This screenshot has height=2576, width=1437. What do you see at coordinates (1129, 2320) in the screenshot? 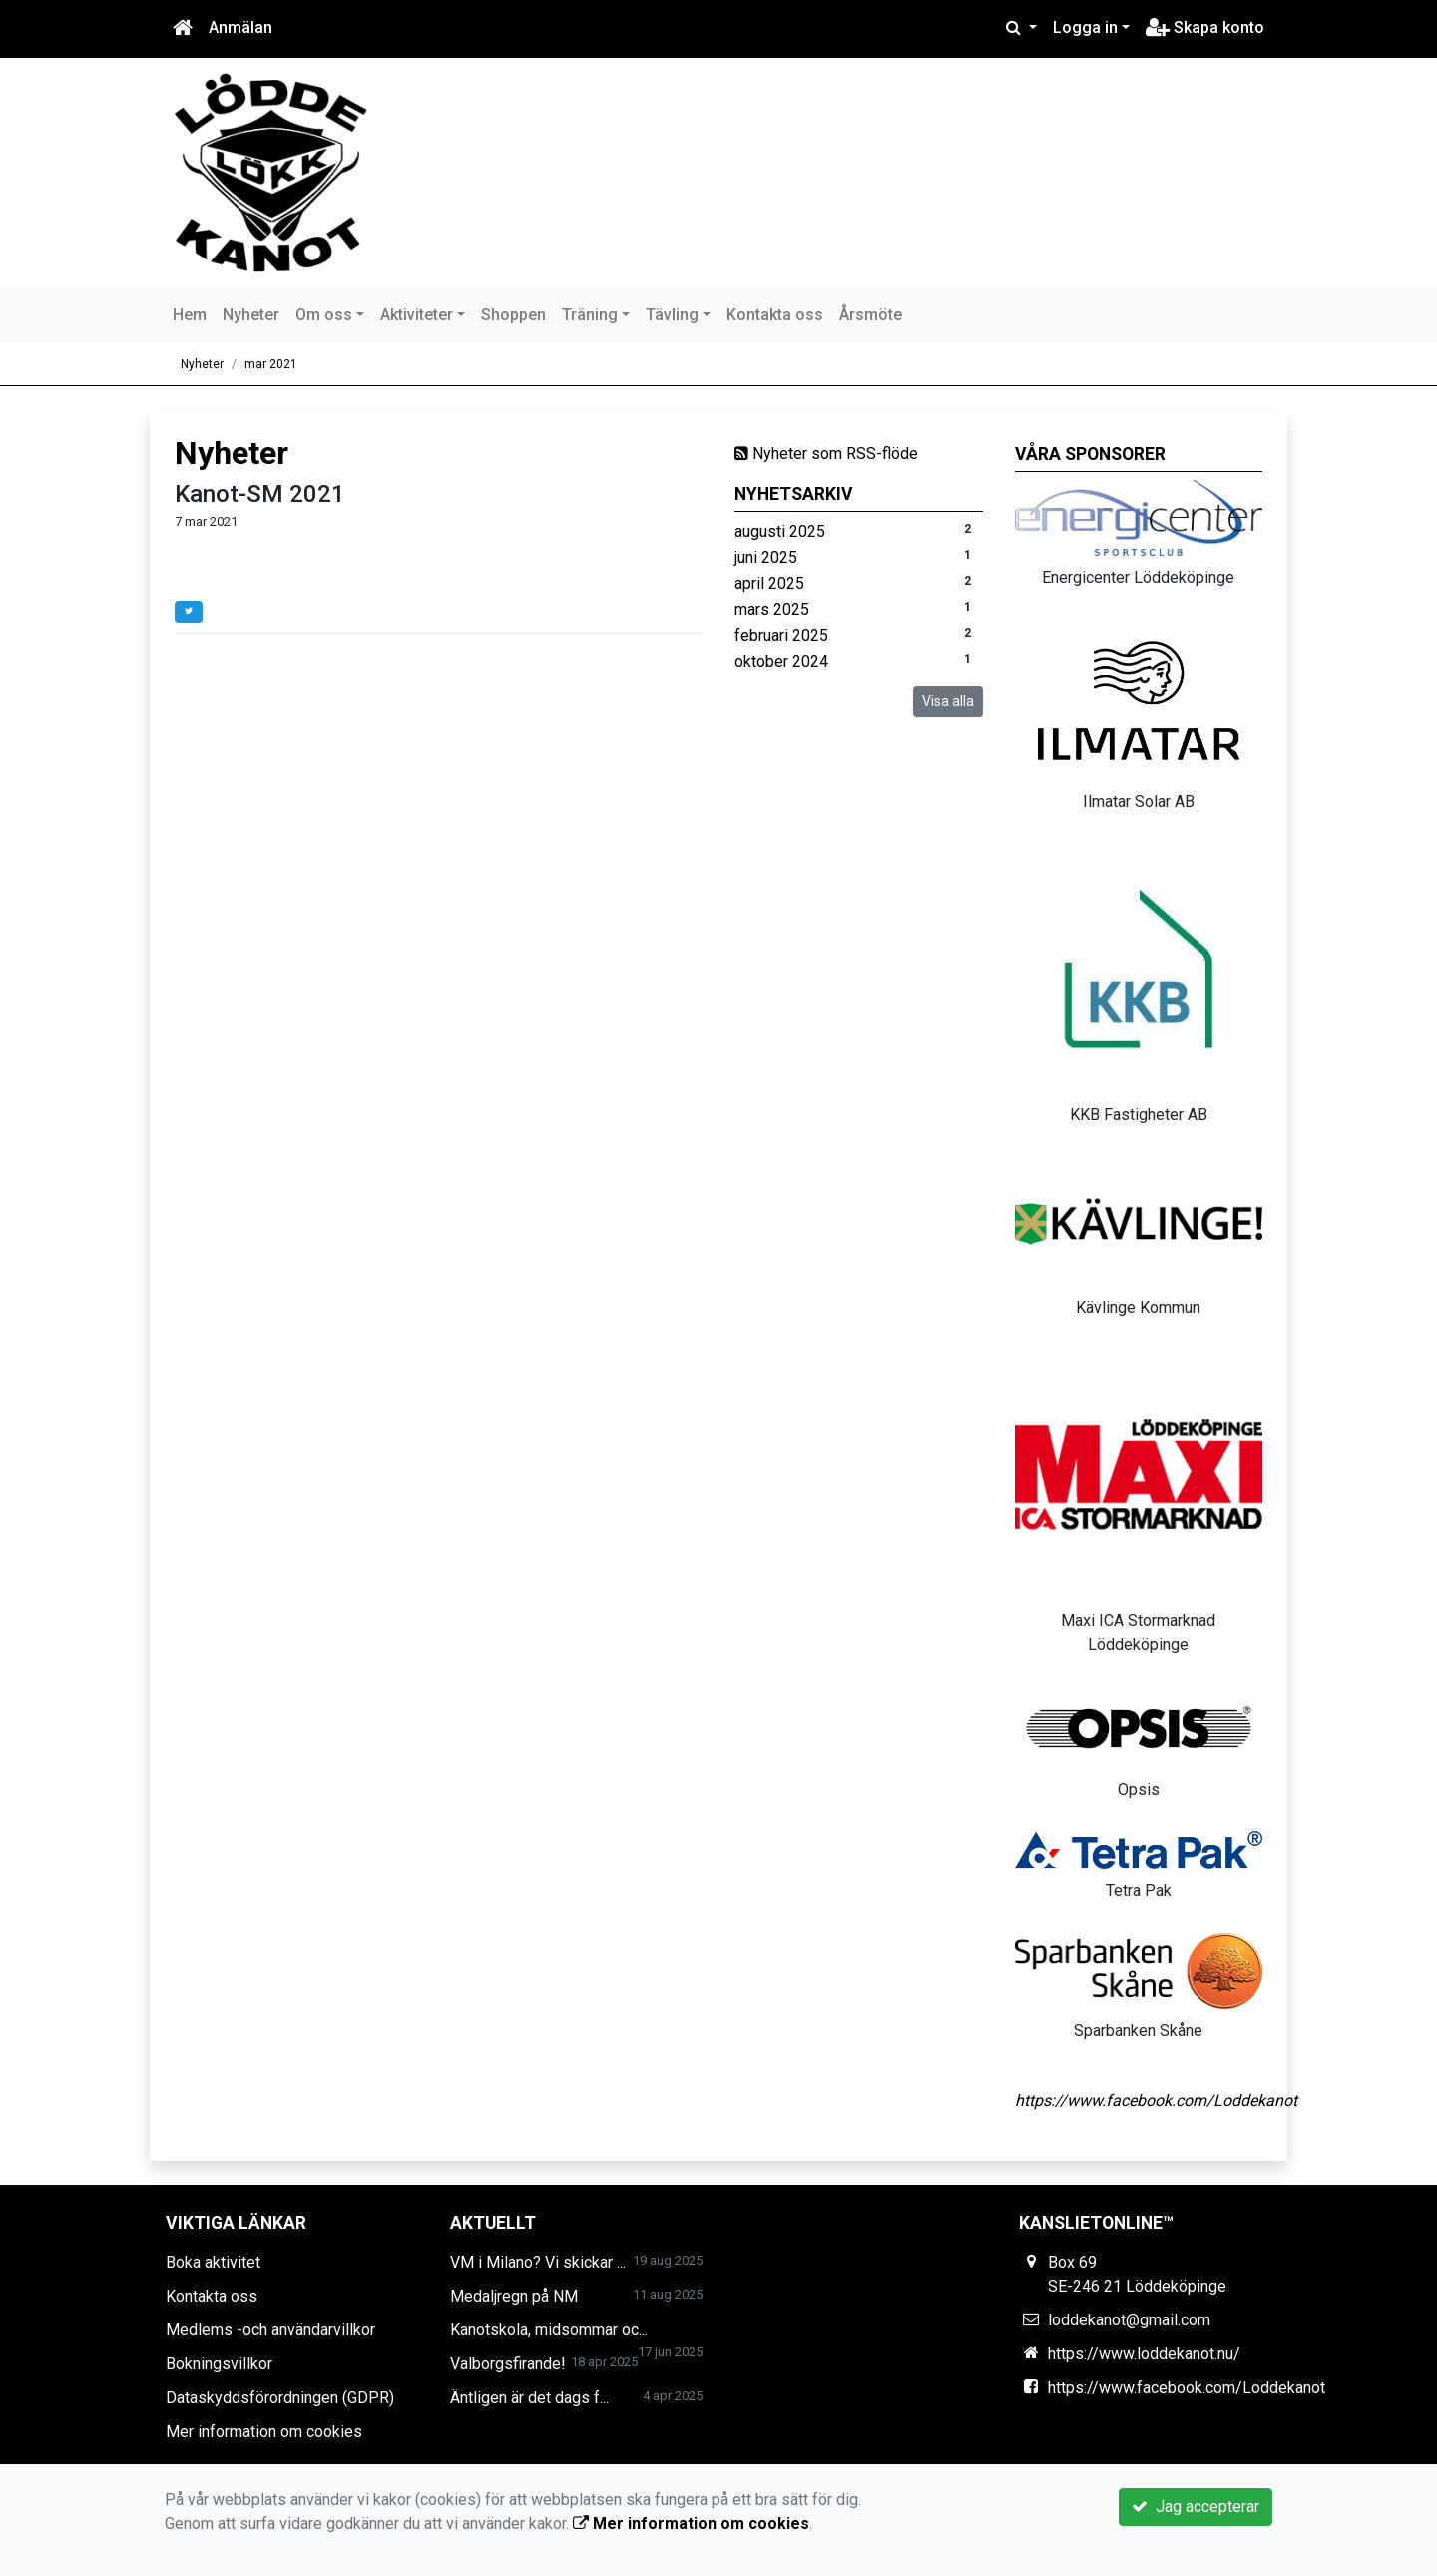
I see `loddekanot@gmail.com` at bounding box center [1129, 2320].